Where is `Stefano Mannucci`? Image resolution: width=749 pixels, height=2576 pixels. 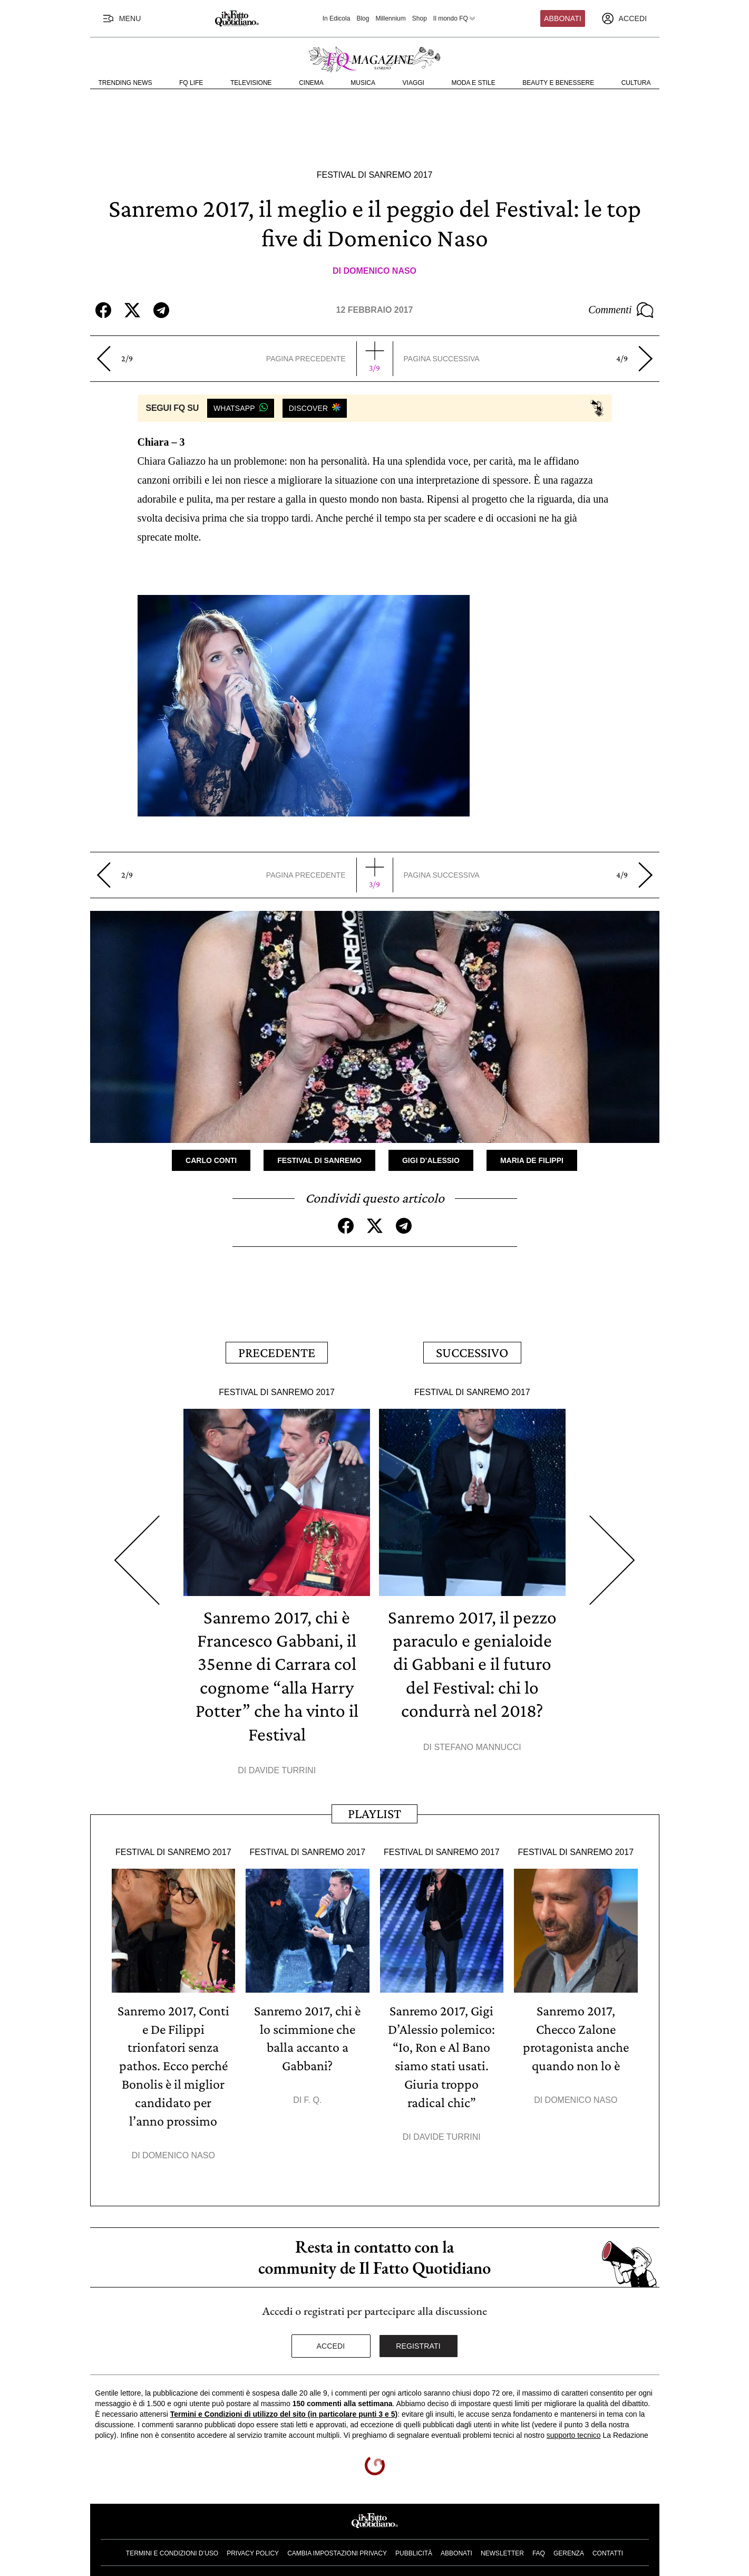 Stefano Mannucci is located at coordinates (477, 1742).